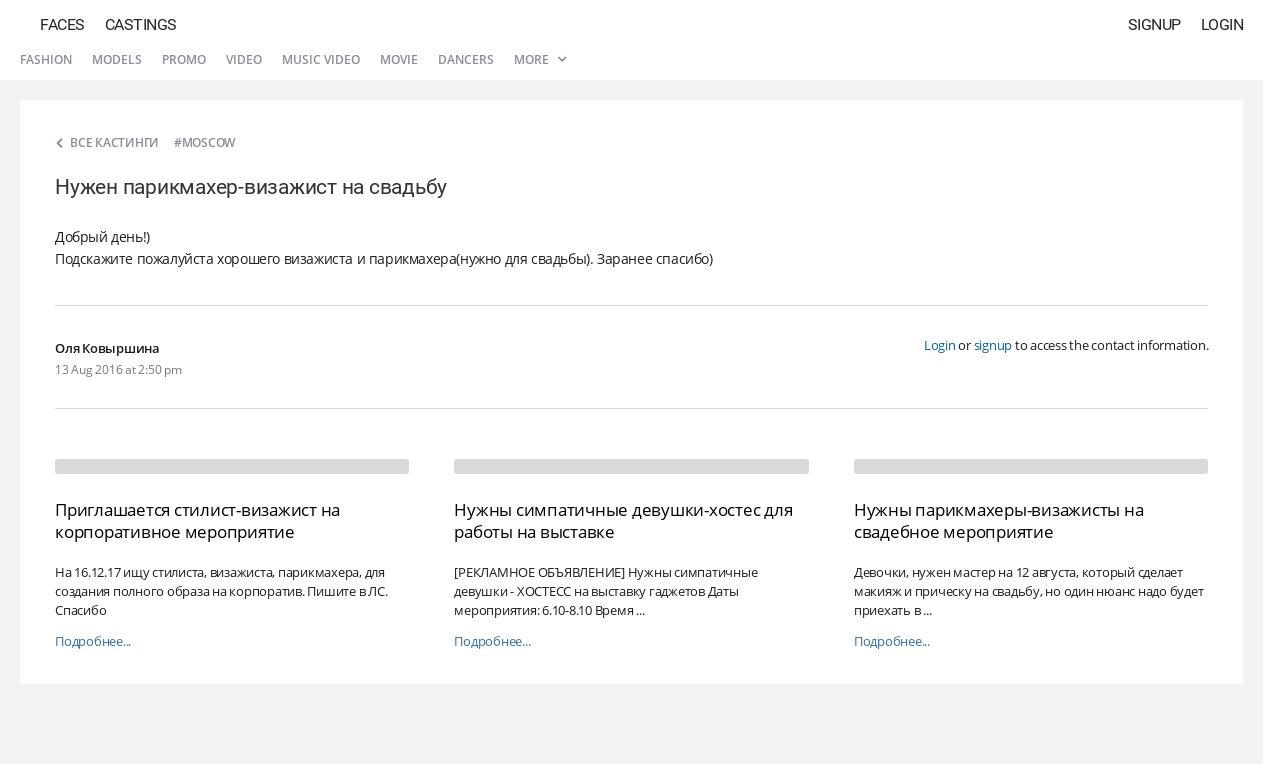 The width and height of the screenshot is (1264, 764). What do you see at coordinates (540, 59) in the screenshot?
I see `More` at bounding box center [540, 59].